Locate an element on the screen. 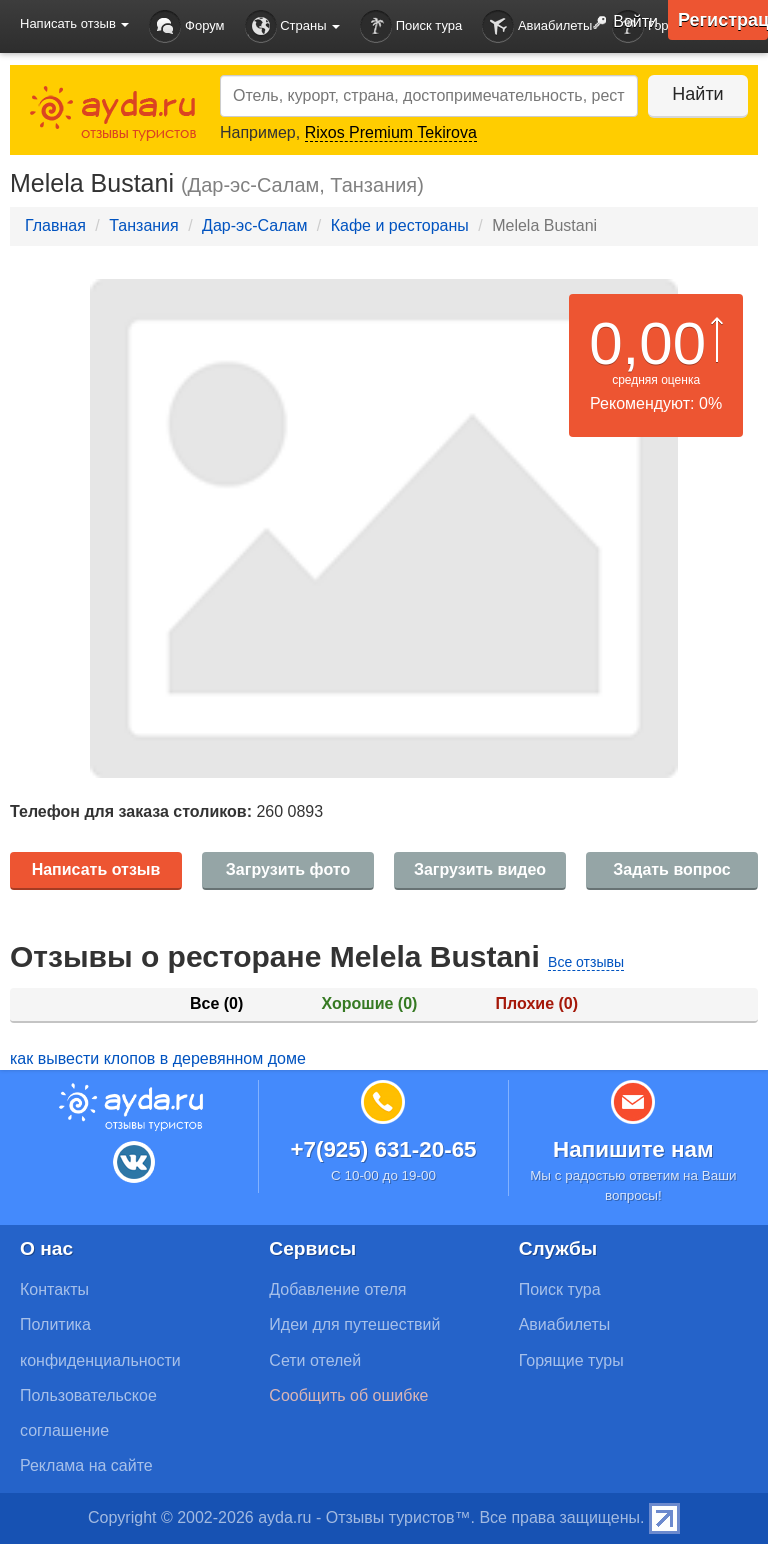  Страны is located at coordinates (293, 26).